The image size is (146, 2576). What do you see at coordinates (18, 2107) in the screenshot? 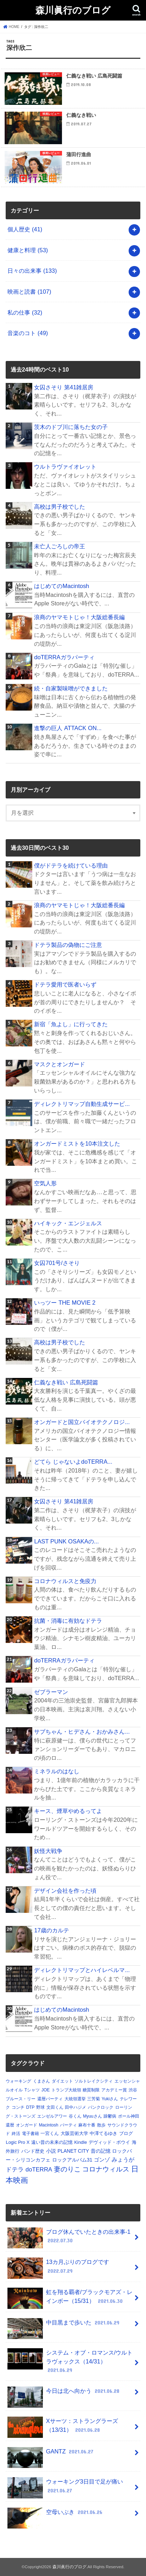
I see `コンチ` at bounding box center [18, 2107].